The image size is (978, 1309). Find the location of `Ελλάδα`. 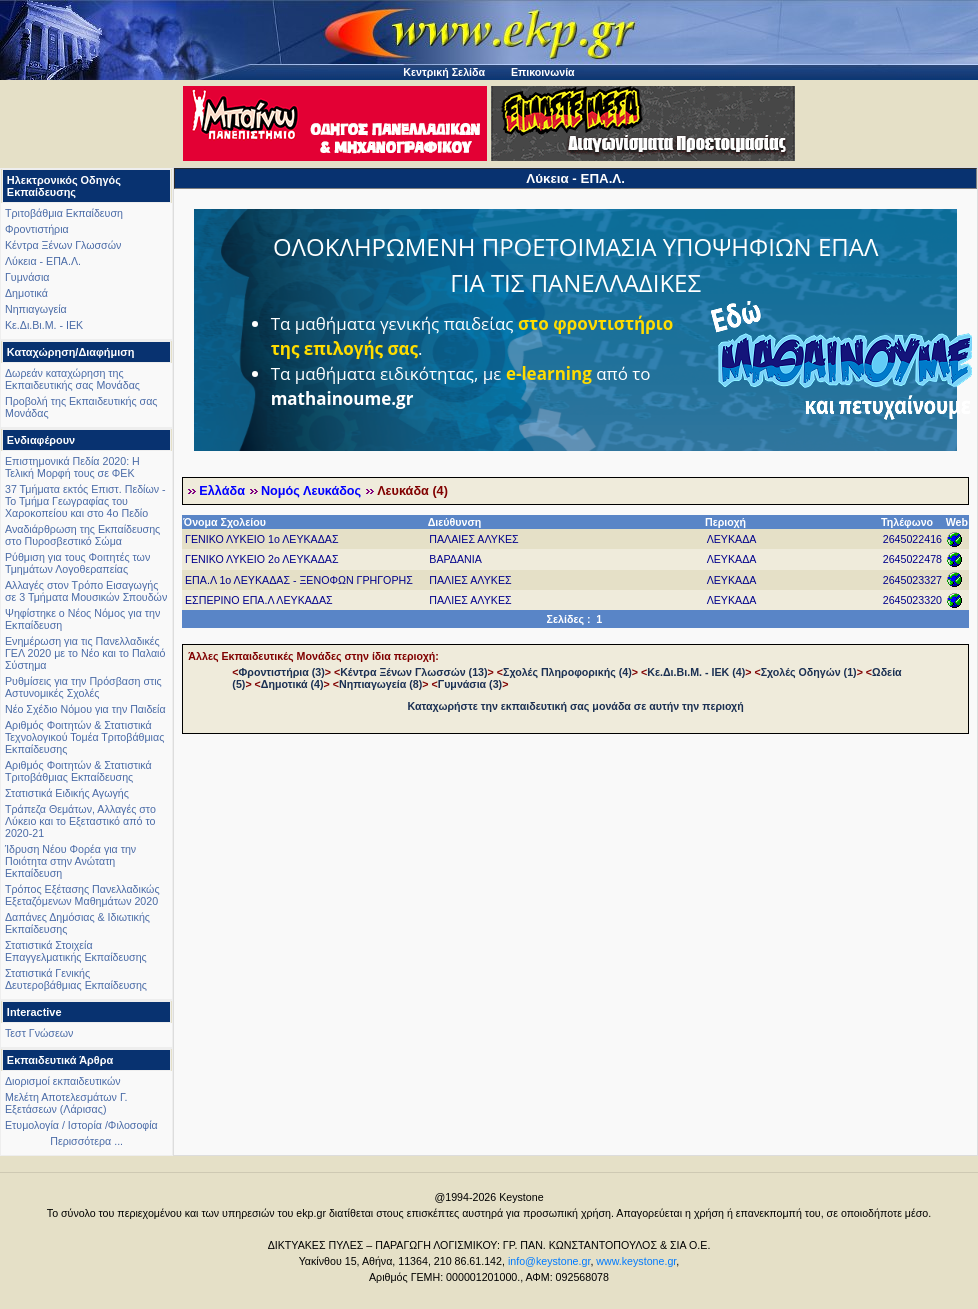

Ελλάδα is located at coordinates (222, 491).